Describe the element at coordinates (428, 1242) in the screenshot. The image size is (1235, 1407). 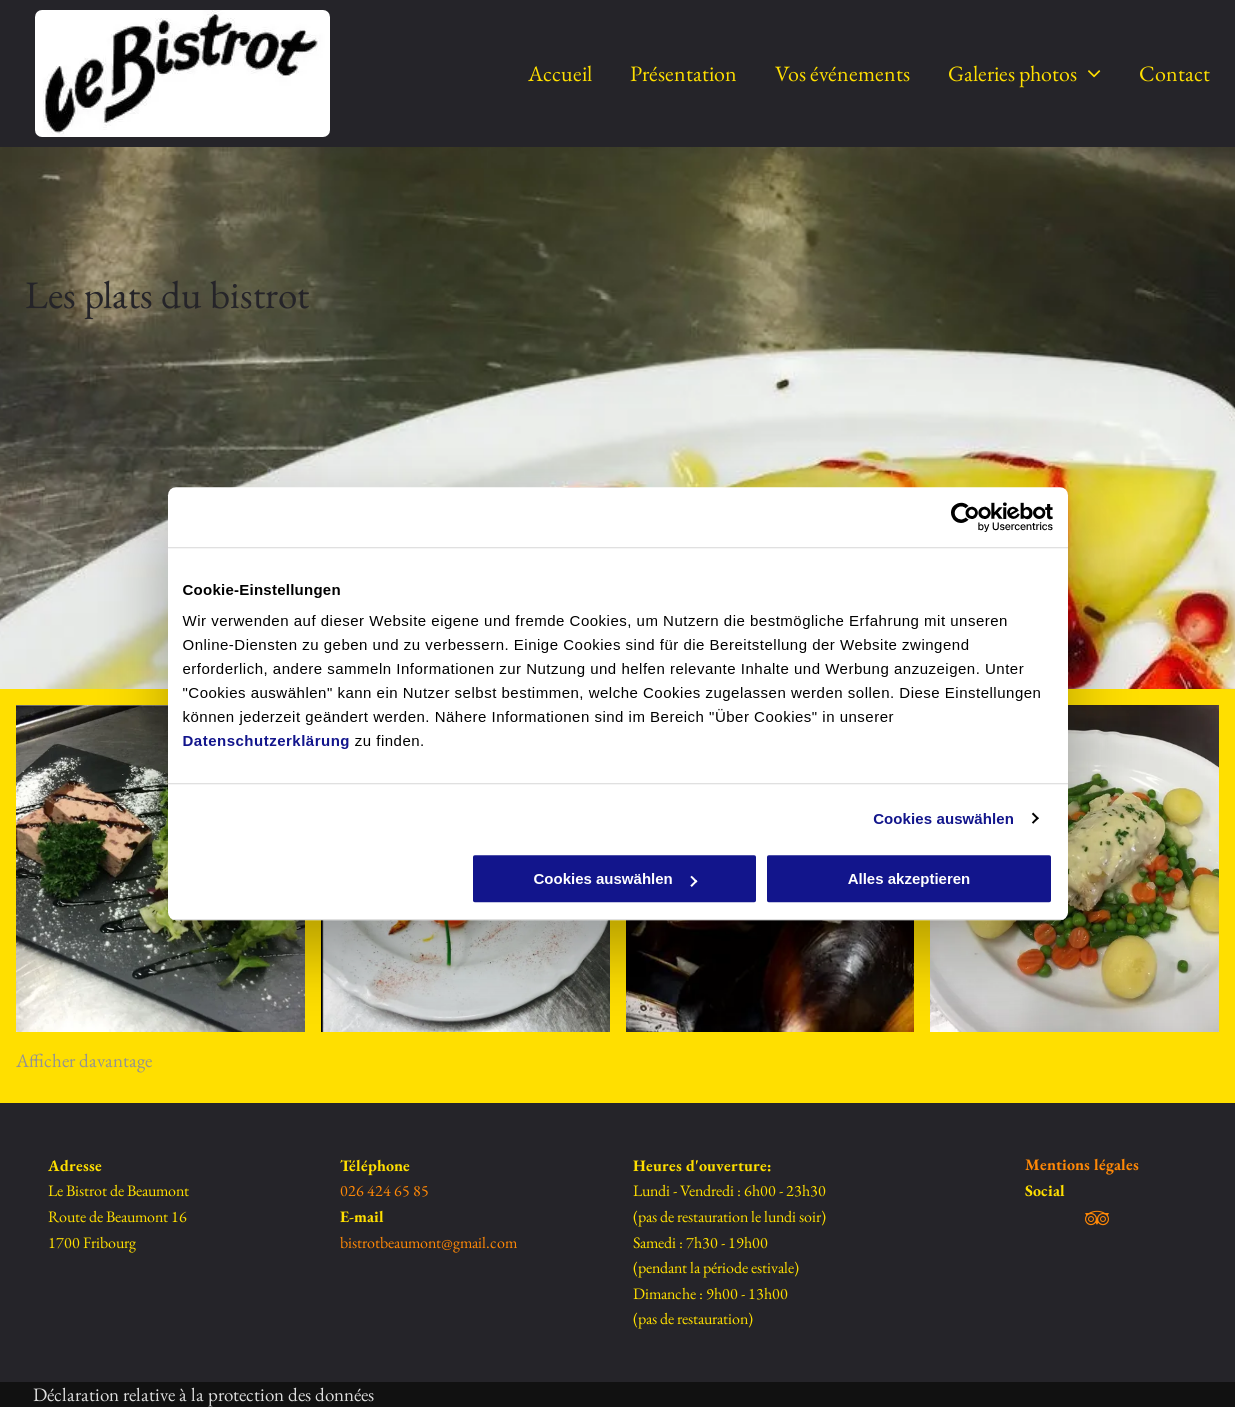
I see `bistrotbeaumont@gmail.com` at that location.